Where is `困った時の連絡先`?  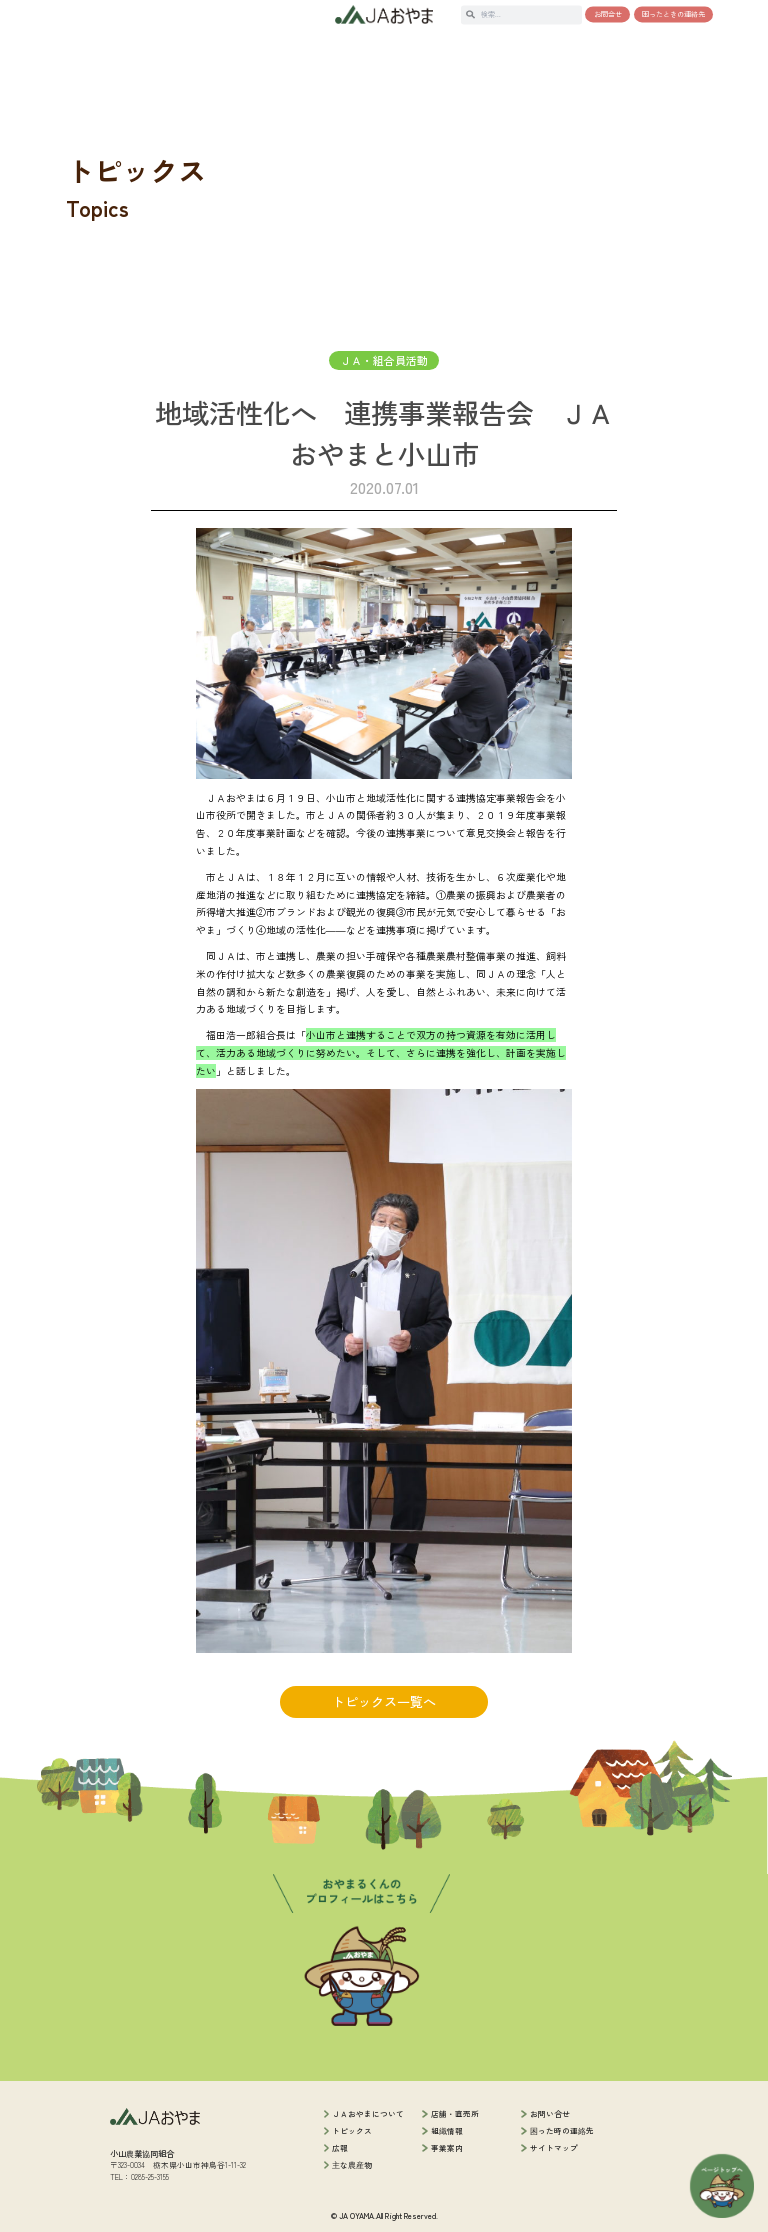
困った時の連絡先 is located at coordinates (562, 2130).